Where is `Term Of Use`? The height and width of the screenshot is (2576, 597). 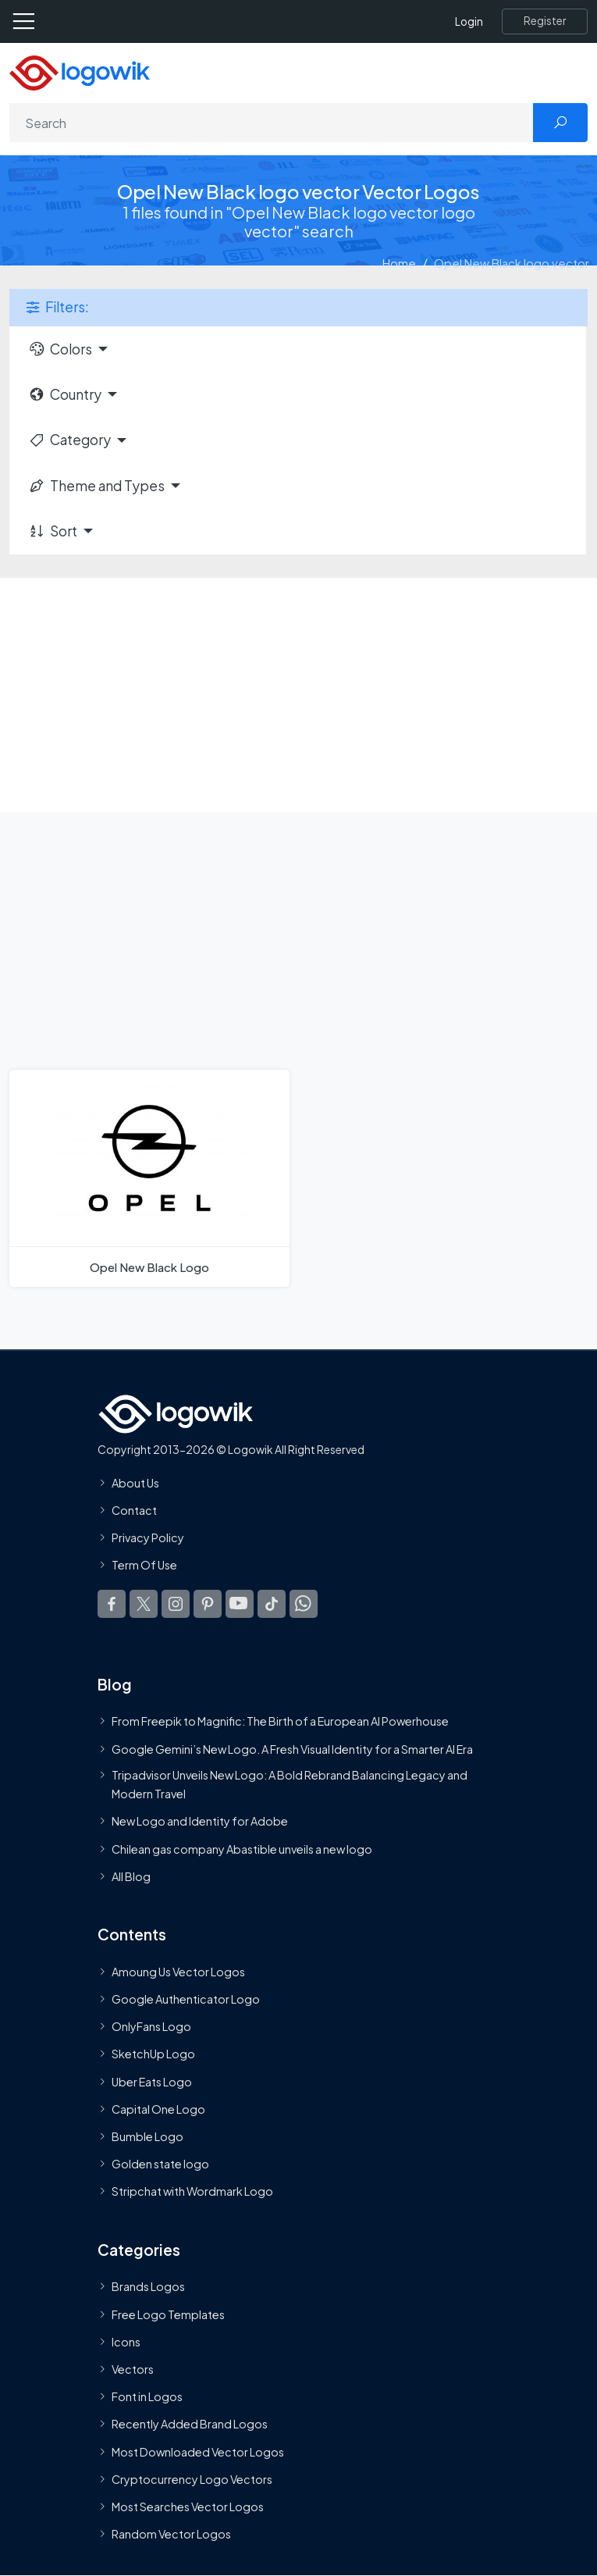
Term Of Use is located at coordinates (144, 1565).